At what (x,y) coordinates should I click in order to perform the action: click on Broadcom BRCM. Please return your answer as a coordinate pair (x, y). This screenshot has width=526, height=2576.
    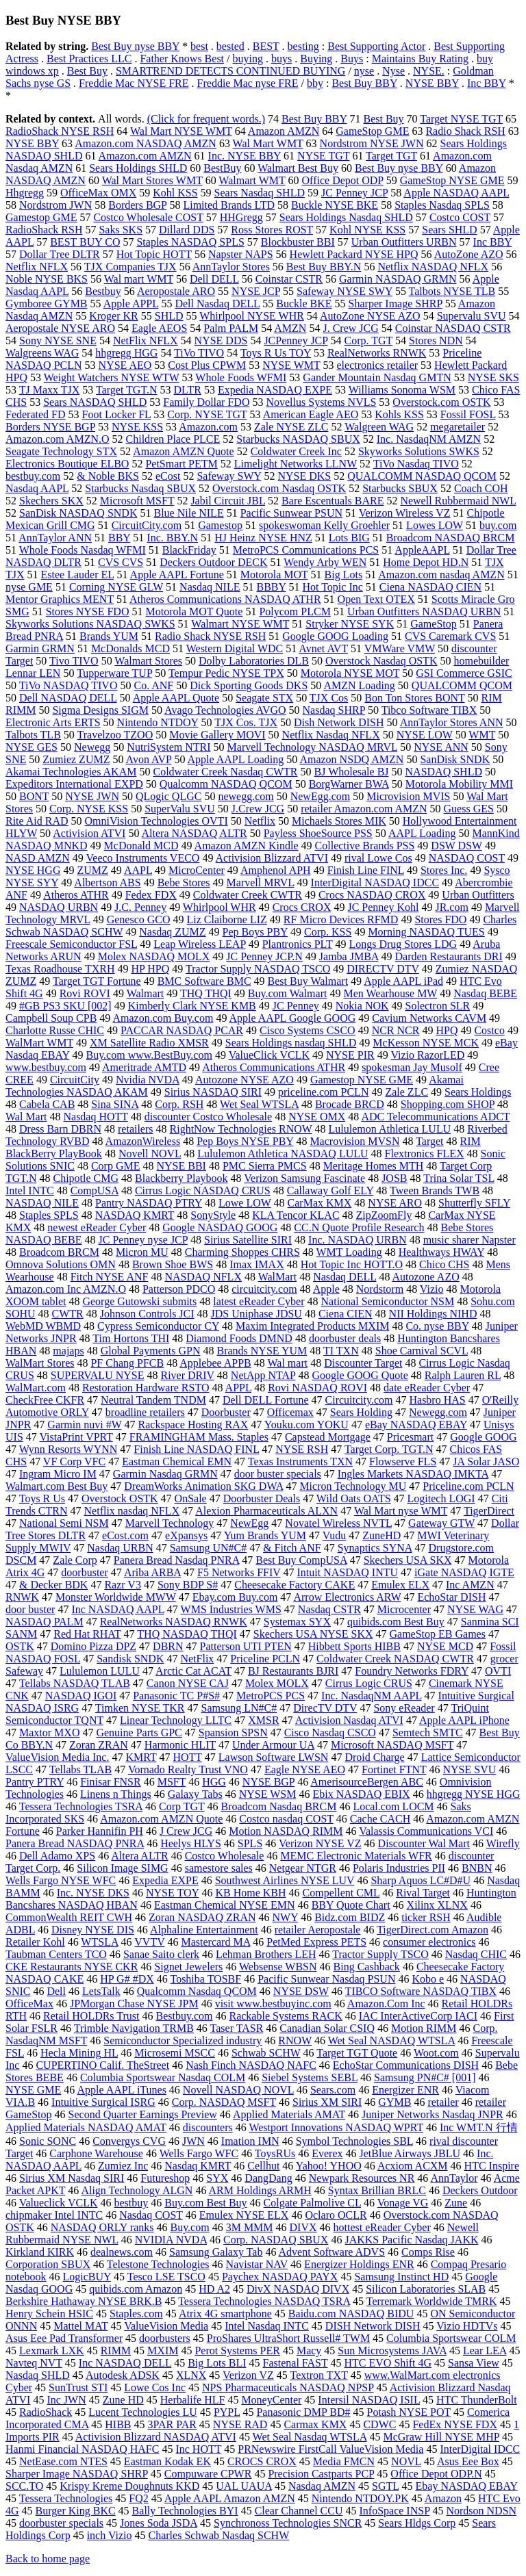
    Looking at the image, I should click on (59, 1252).